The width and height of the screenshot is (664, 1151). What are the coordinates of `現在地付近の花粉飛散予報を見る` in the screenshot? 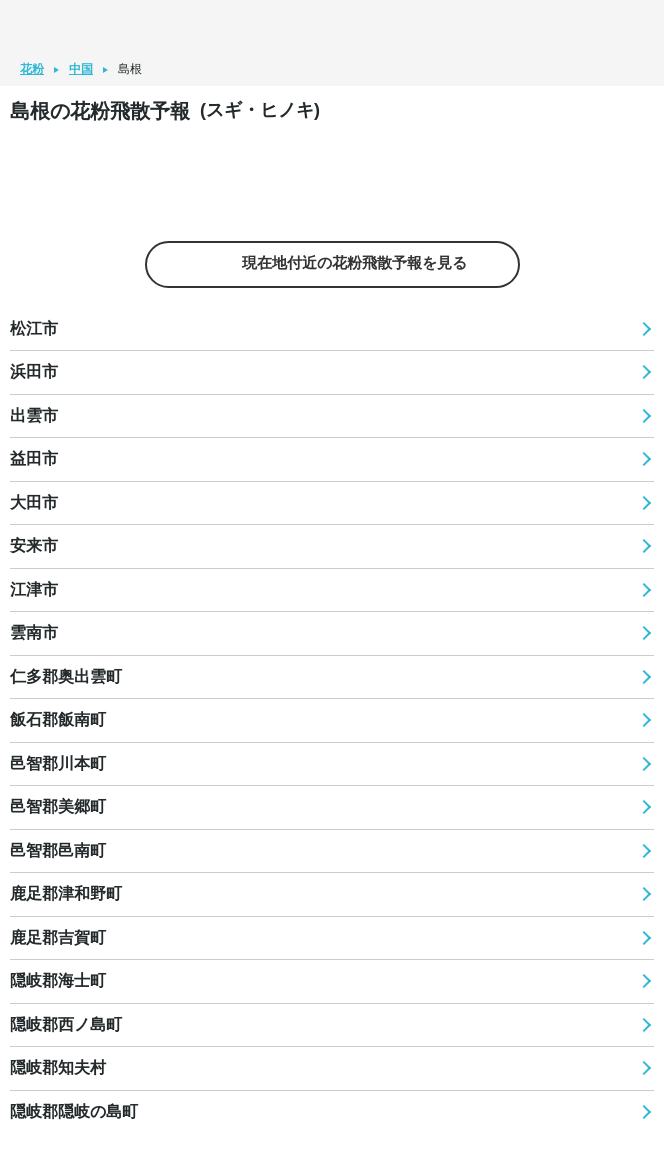 It's located at (332, 263).